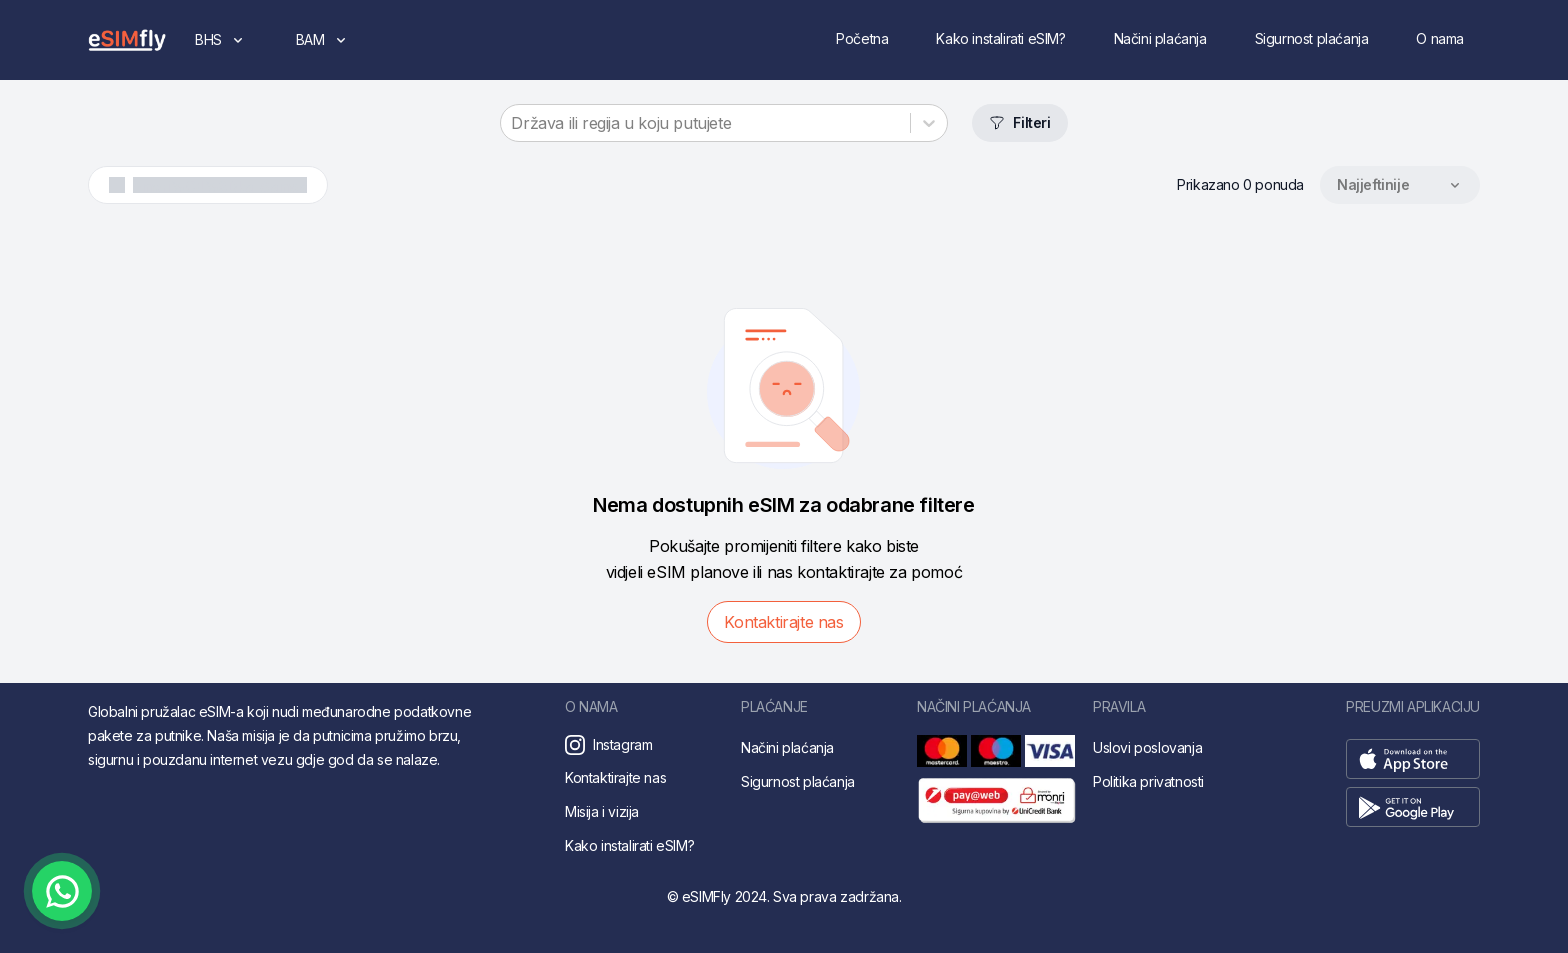  I want to click on O nama, so click(1440, 38).